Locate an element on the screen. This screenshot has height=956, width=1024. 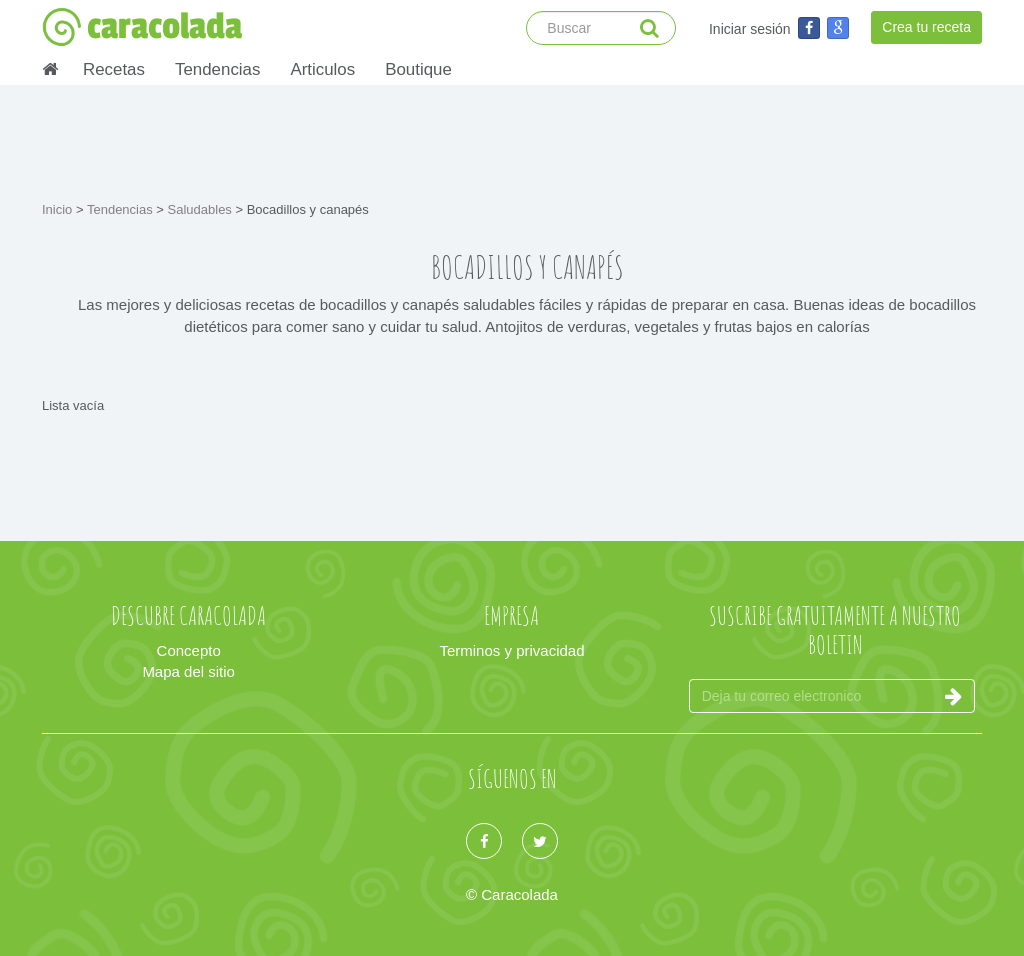
Saludables is located at coordinates (202, 209).